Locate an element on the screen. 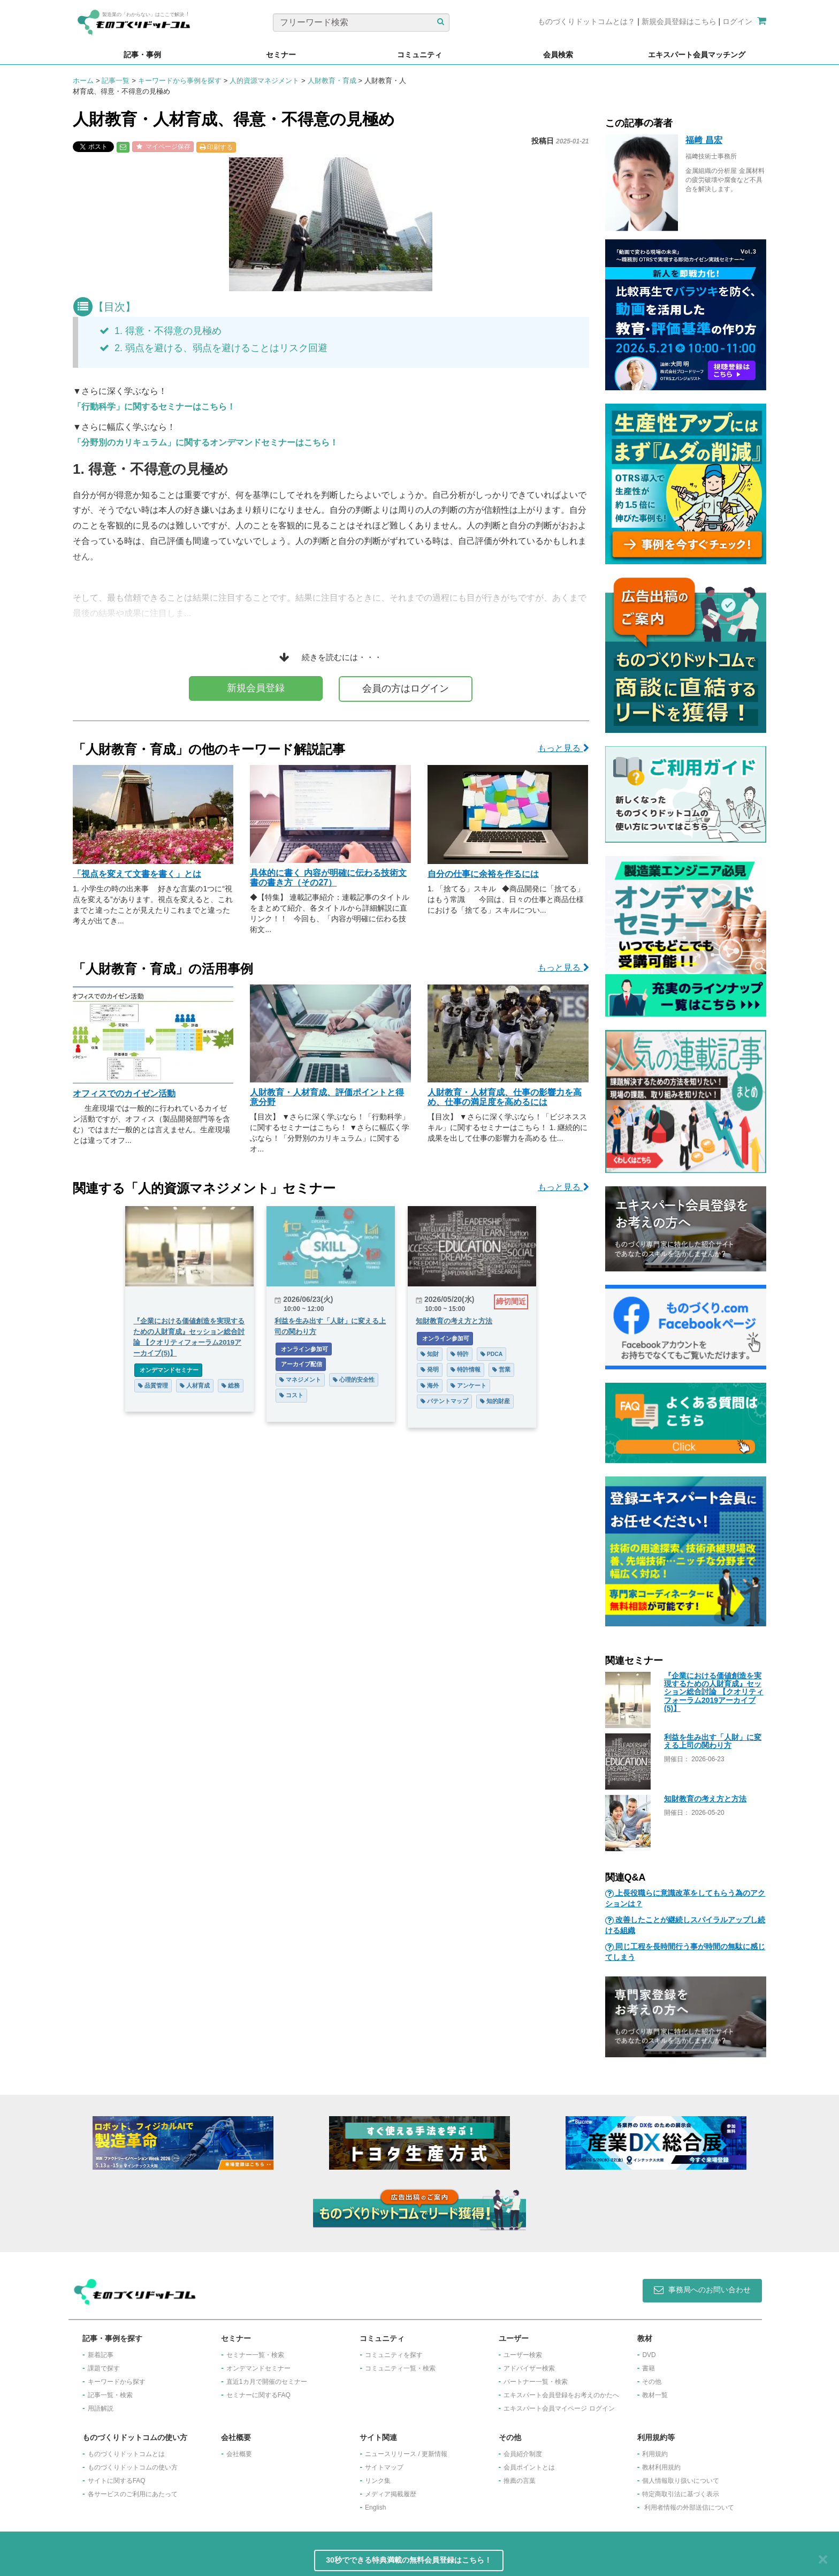 This screenshot has width=839, height=2576. 新規会員登録 is located at coordinates (256, 688).